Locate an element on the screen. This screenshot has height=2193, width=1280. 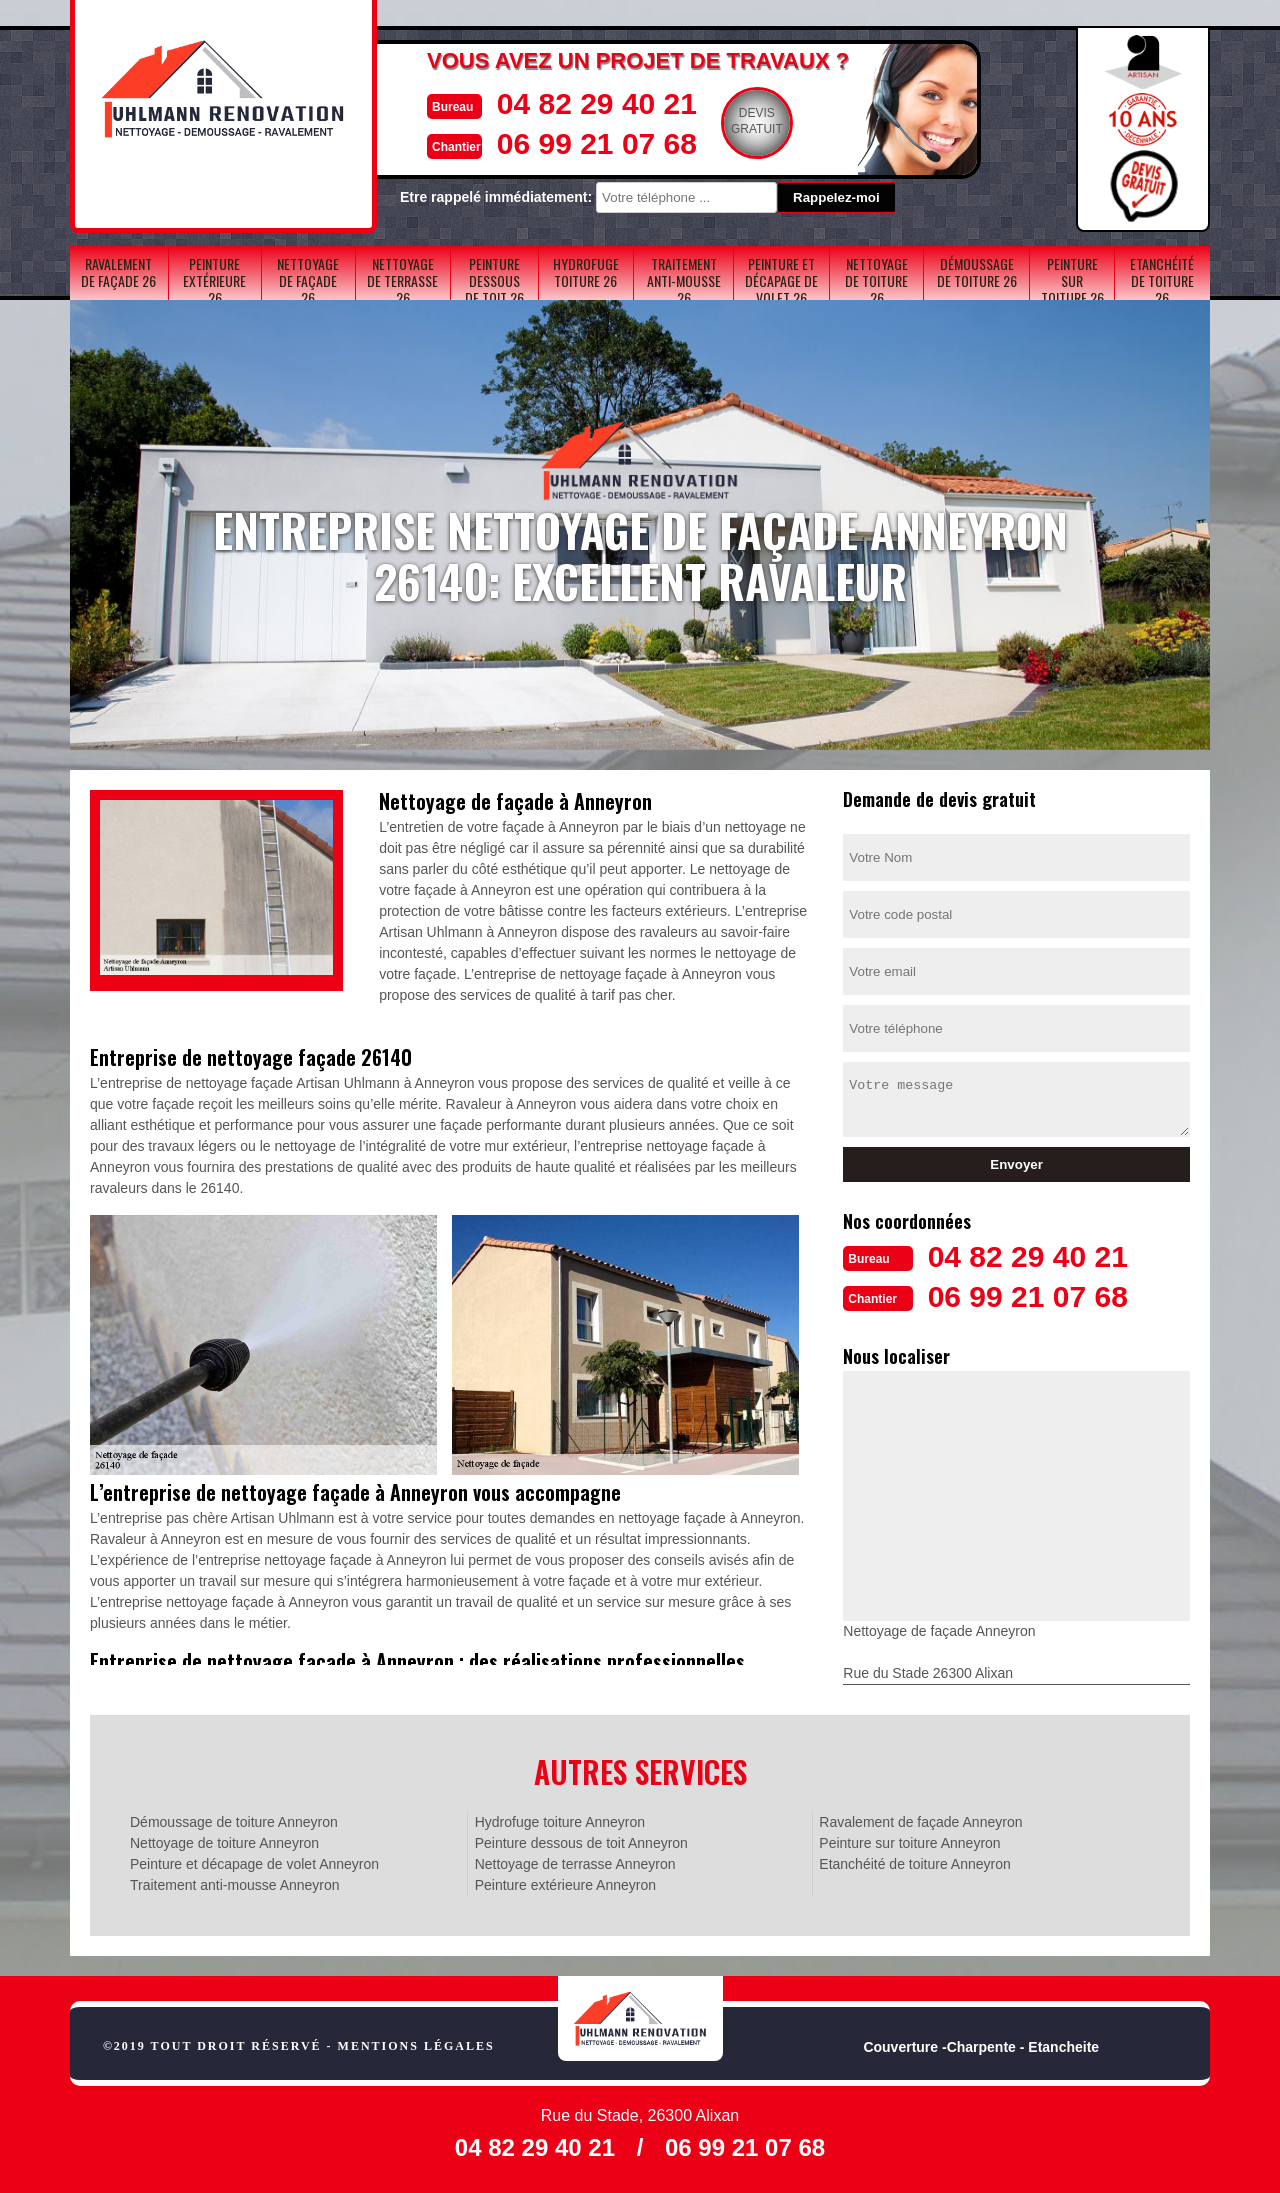
Etanchéité de toiture Anneyron is located at coordinates (914, 1864).